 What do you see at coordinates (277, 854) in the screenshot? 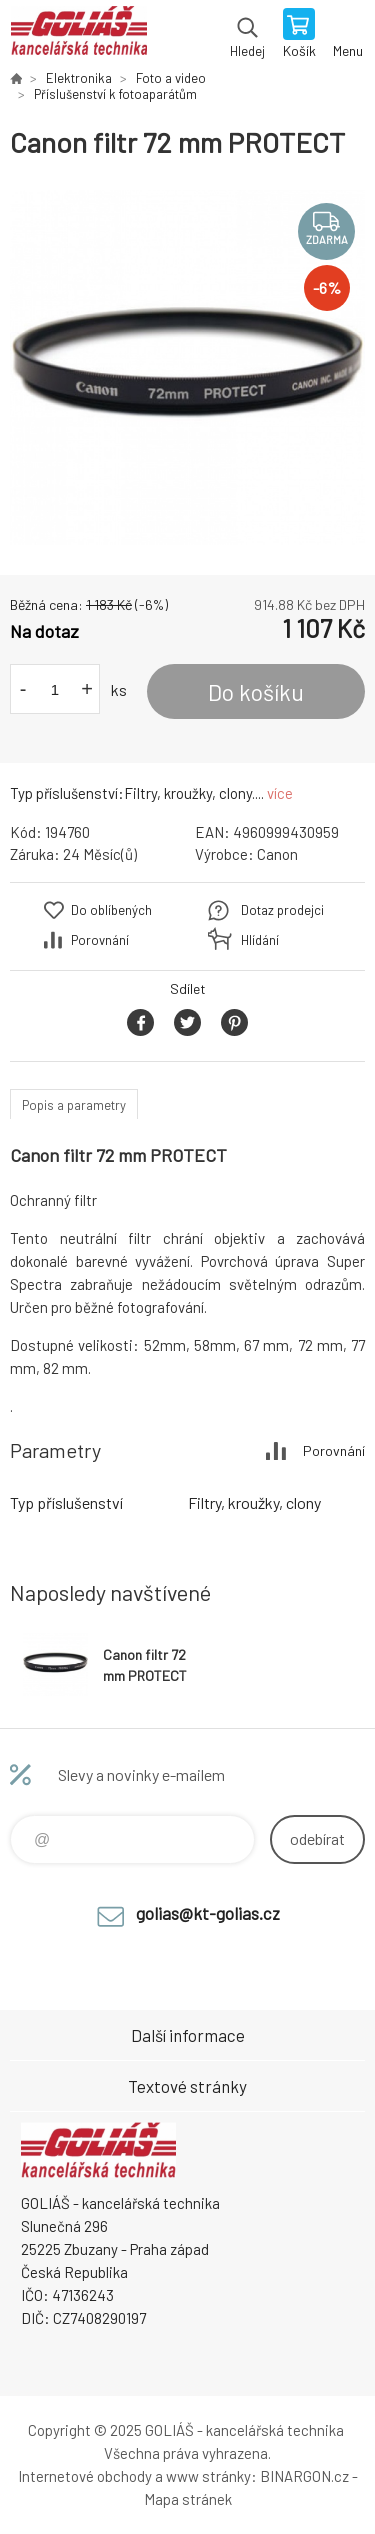
I see `Canon` at bounding box center [277, 854].